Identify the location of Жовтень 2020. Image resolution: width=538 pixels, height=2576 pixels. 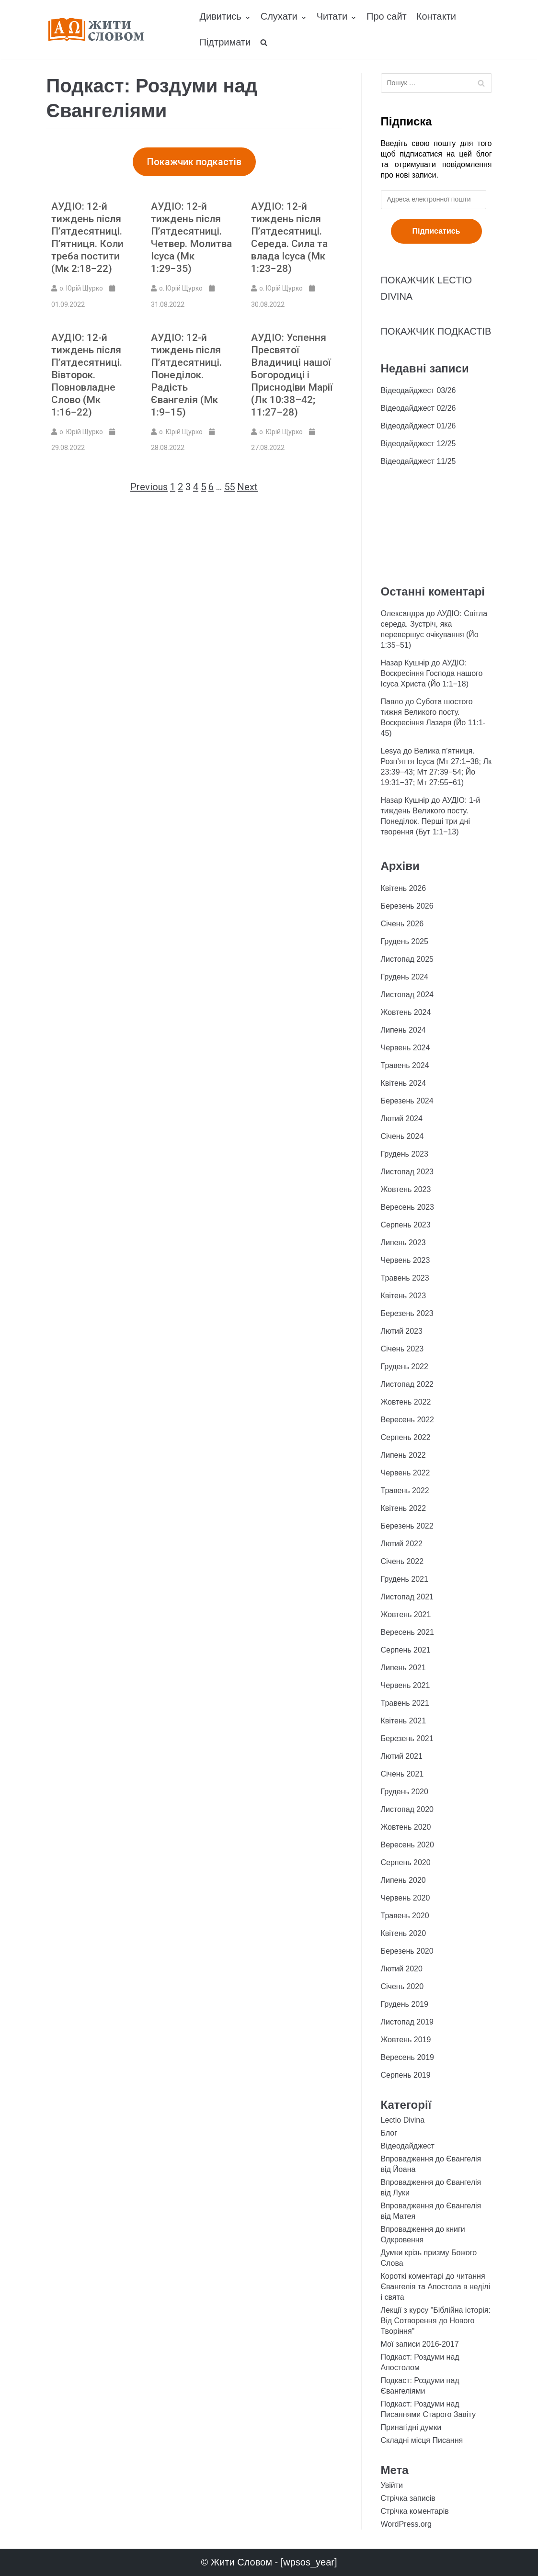
(406, 1827).